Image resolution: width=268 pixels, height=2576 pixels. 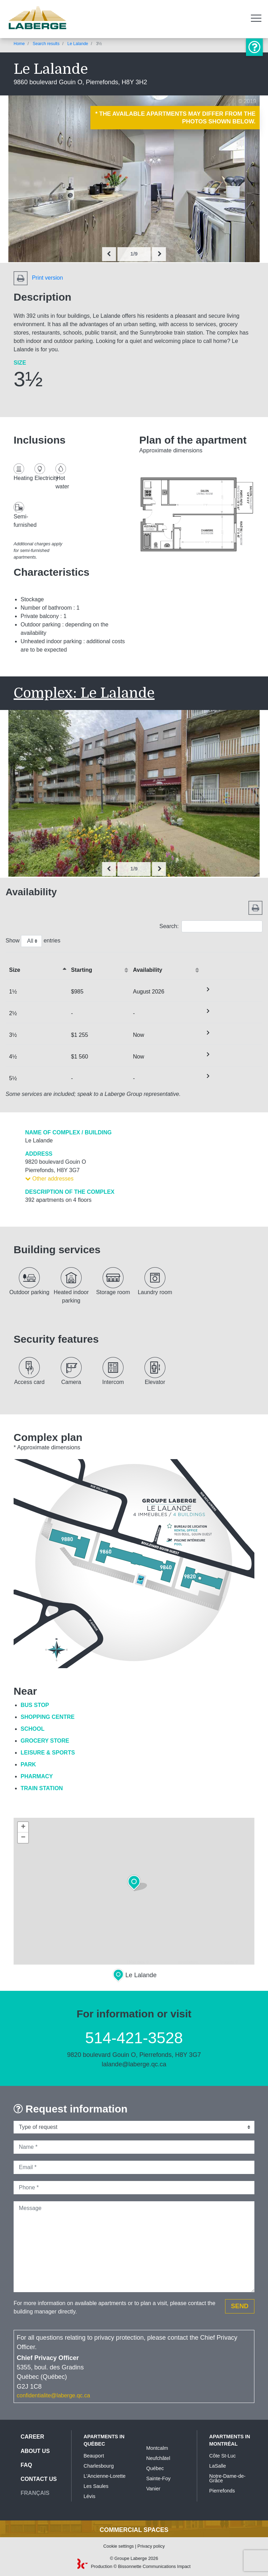 What do you see at coordinates (19, 43) in the screenshot?
I see `Home` at bounding box center [19, 43].